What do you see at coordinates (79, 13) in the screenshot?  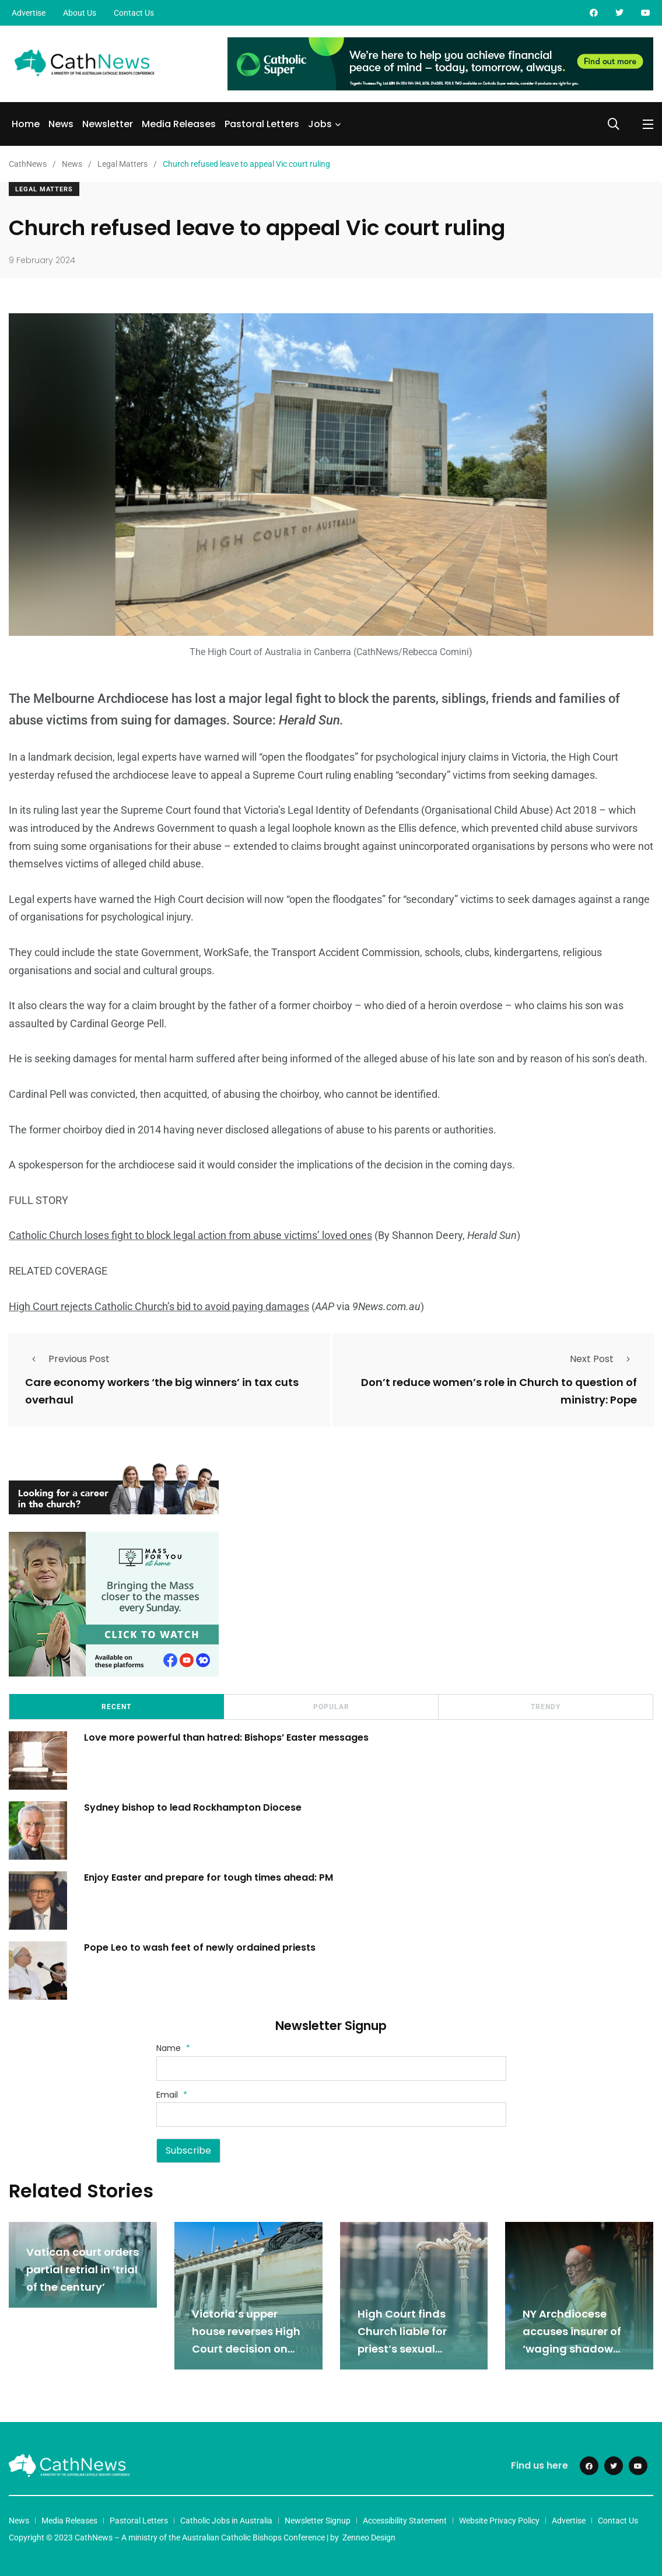 I see `About Us` at bounding box center [79, 13].